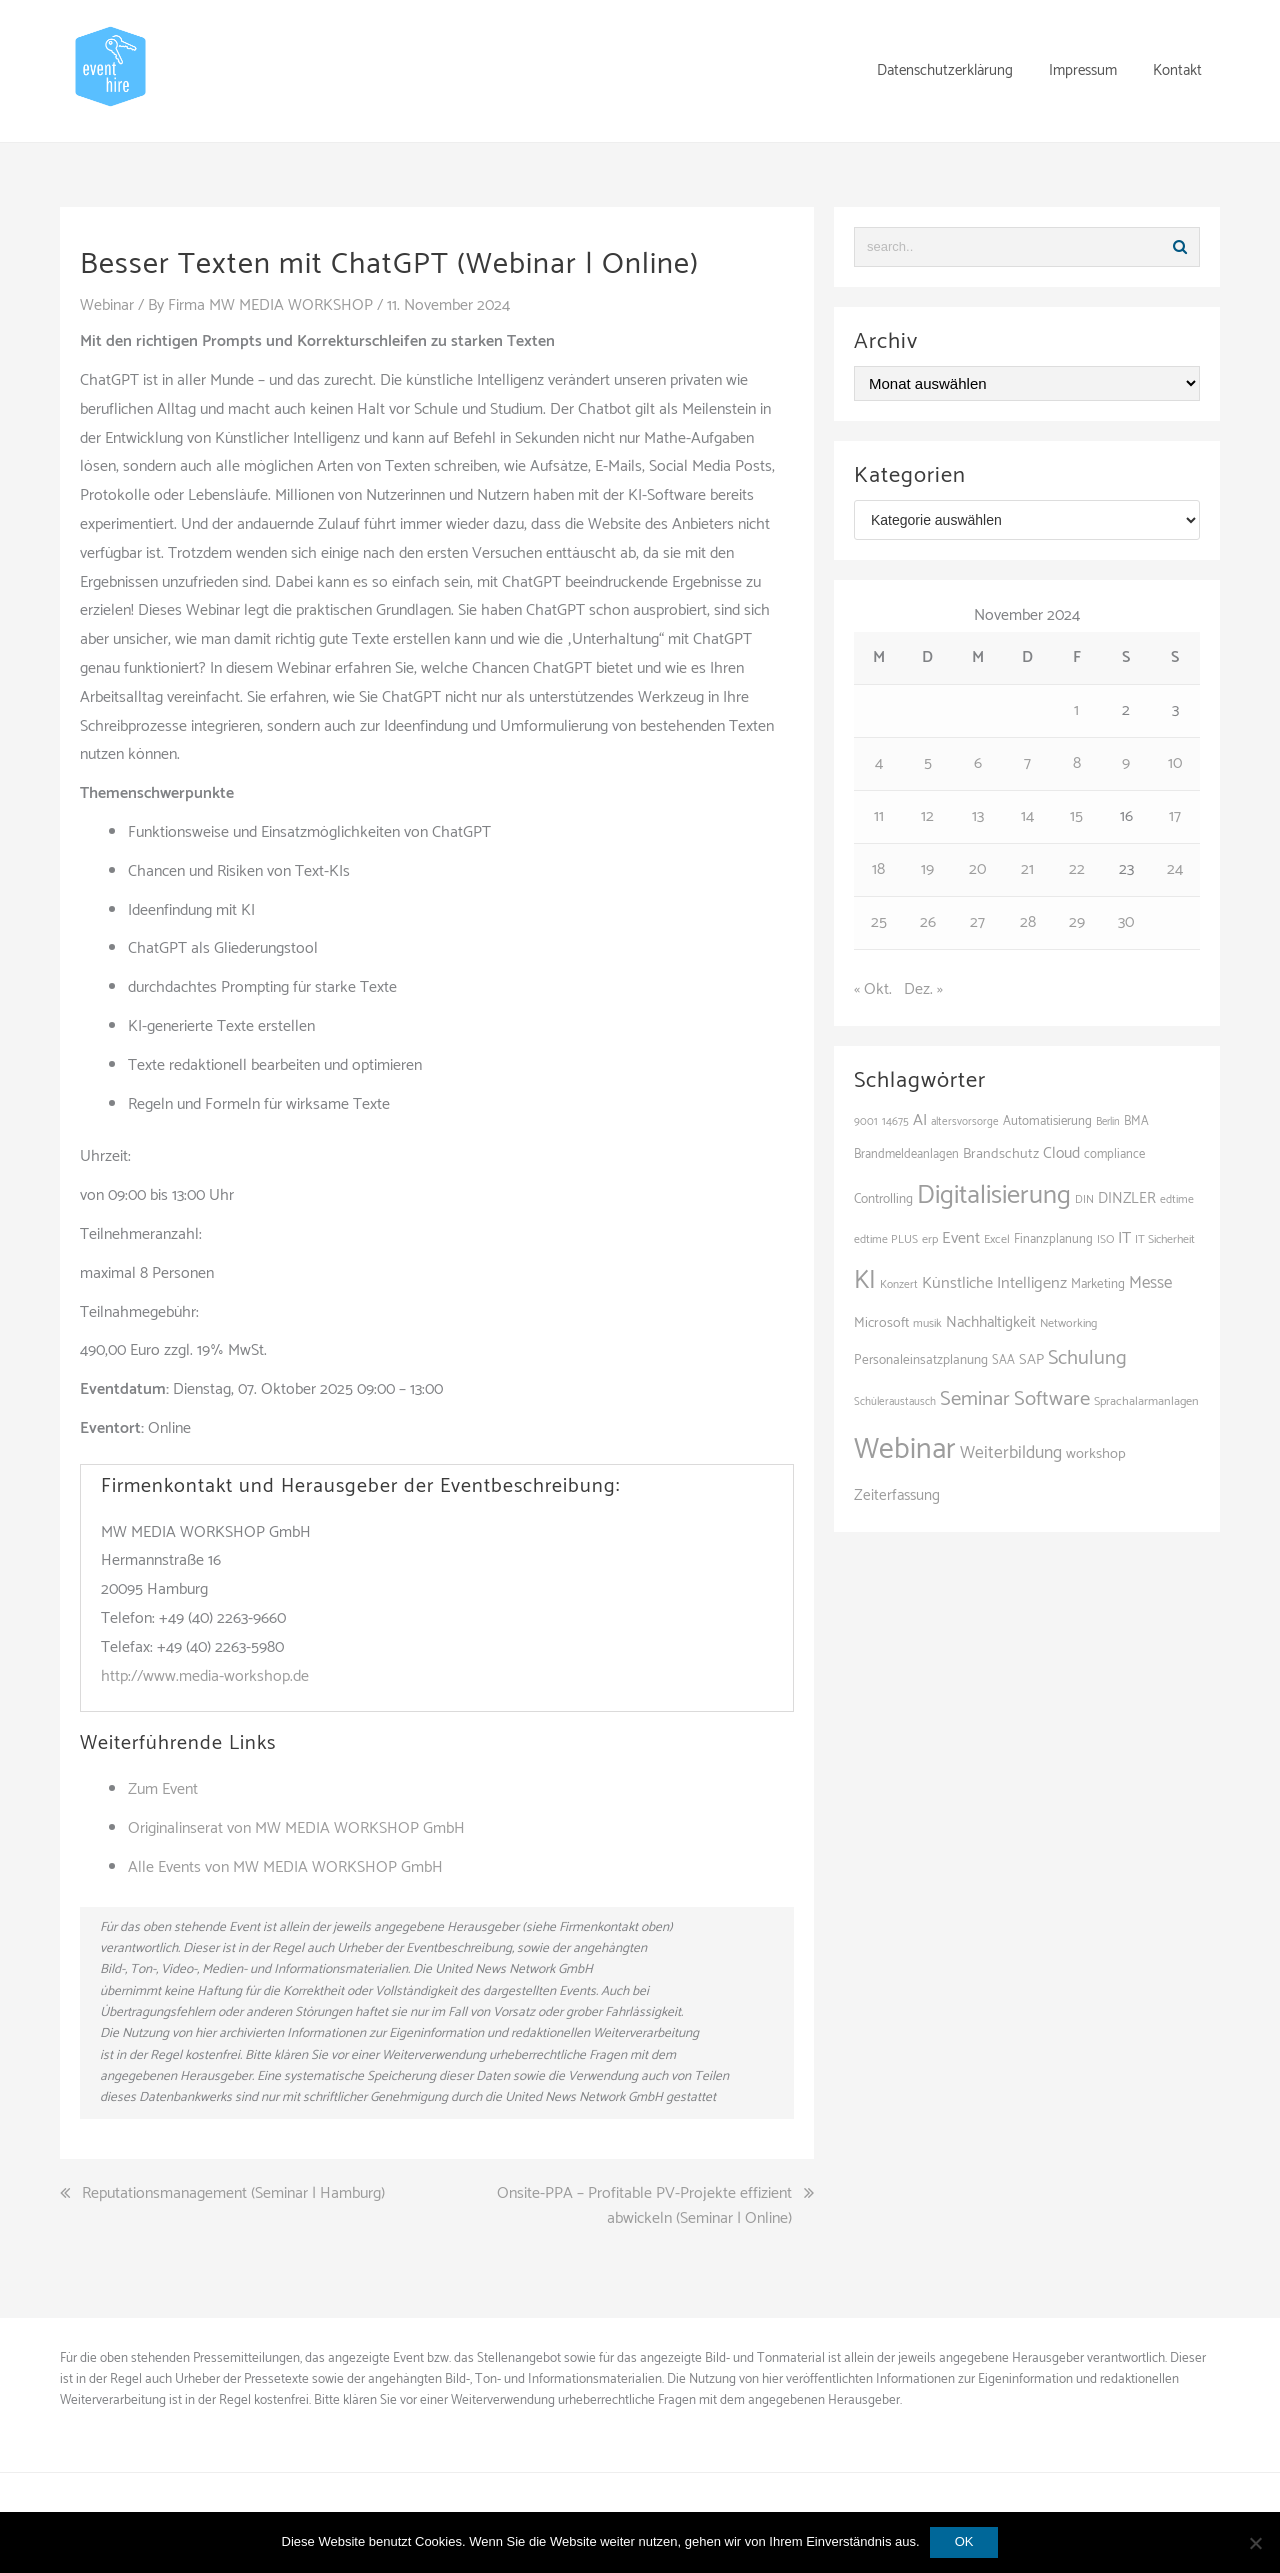 The image size is (1280, 2573). Describe the element at coordinates (899, 1284) in the screenshot. I see `Konzert [Konzert (100 Einträge)]` at that location.